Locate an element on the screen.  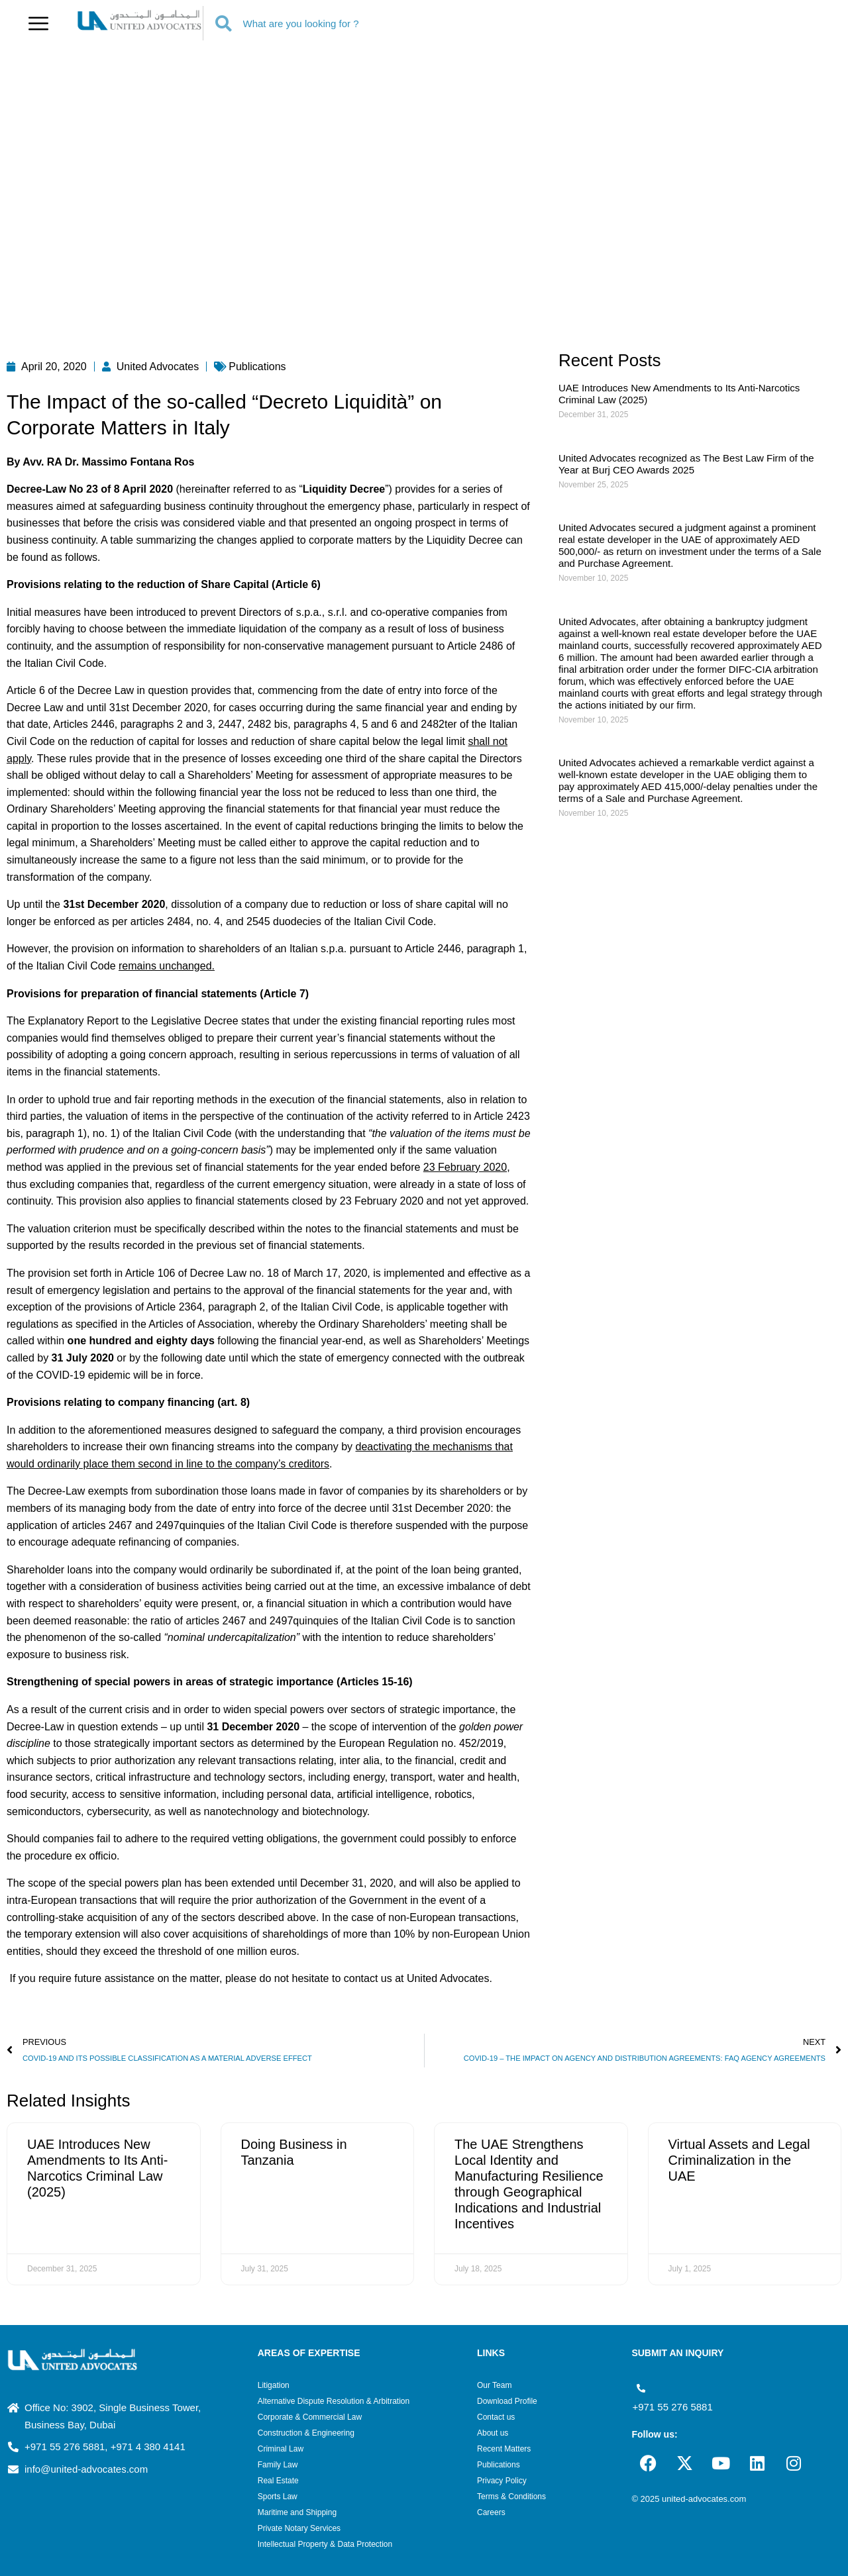
Real Estate is located at coordinates (278, 2480).